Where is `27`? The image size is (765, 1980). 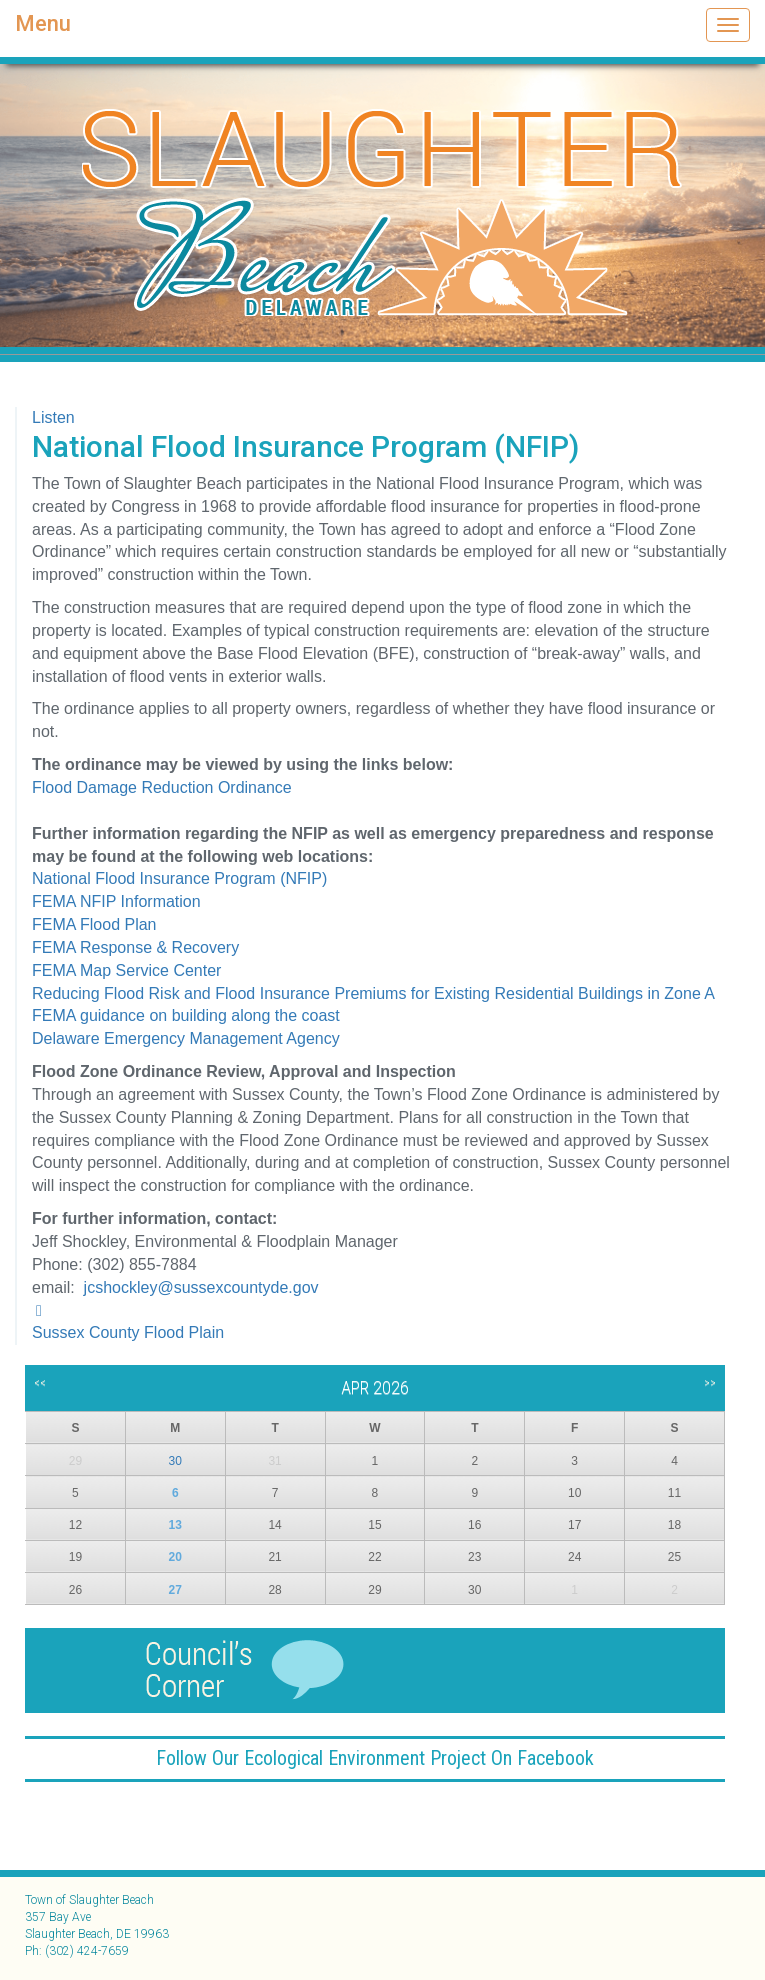
27 is located at coordinates (175, 1590).